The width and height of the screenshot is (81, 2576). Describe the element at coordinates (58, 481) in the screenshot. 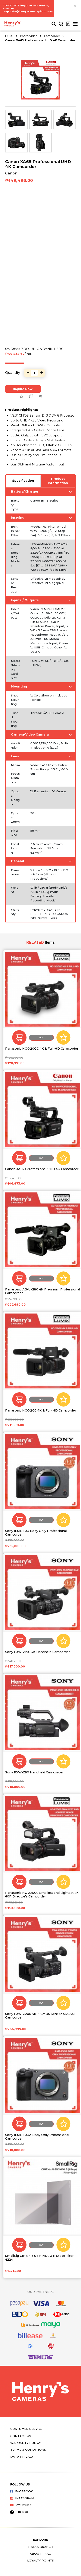

I see `Product Information` at that location.